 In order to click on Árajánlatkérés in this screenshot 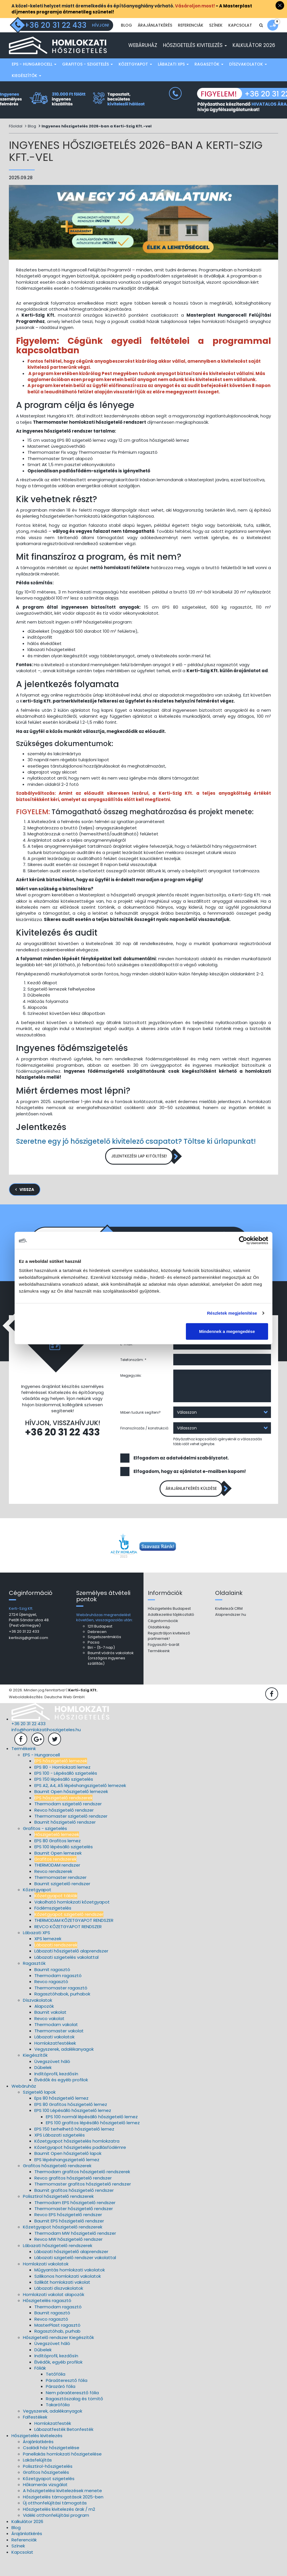, I will do `click(155, 39)`.